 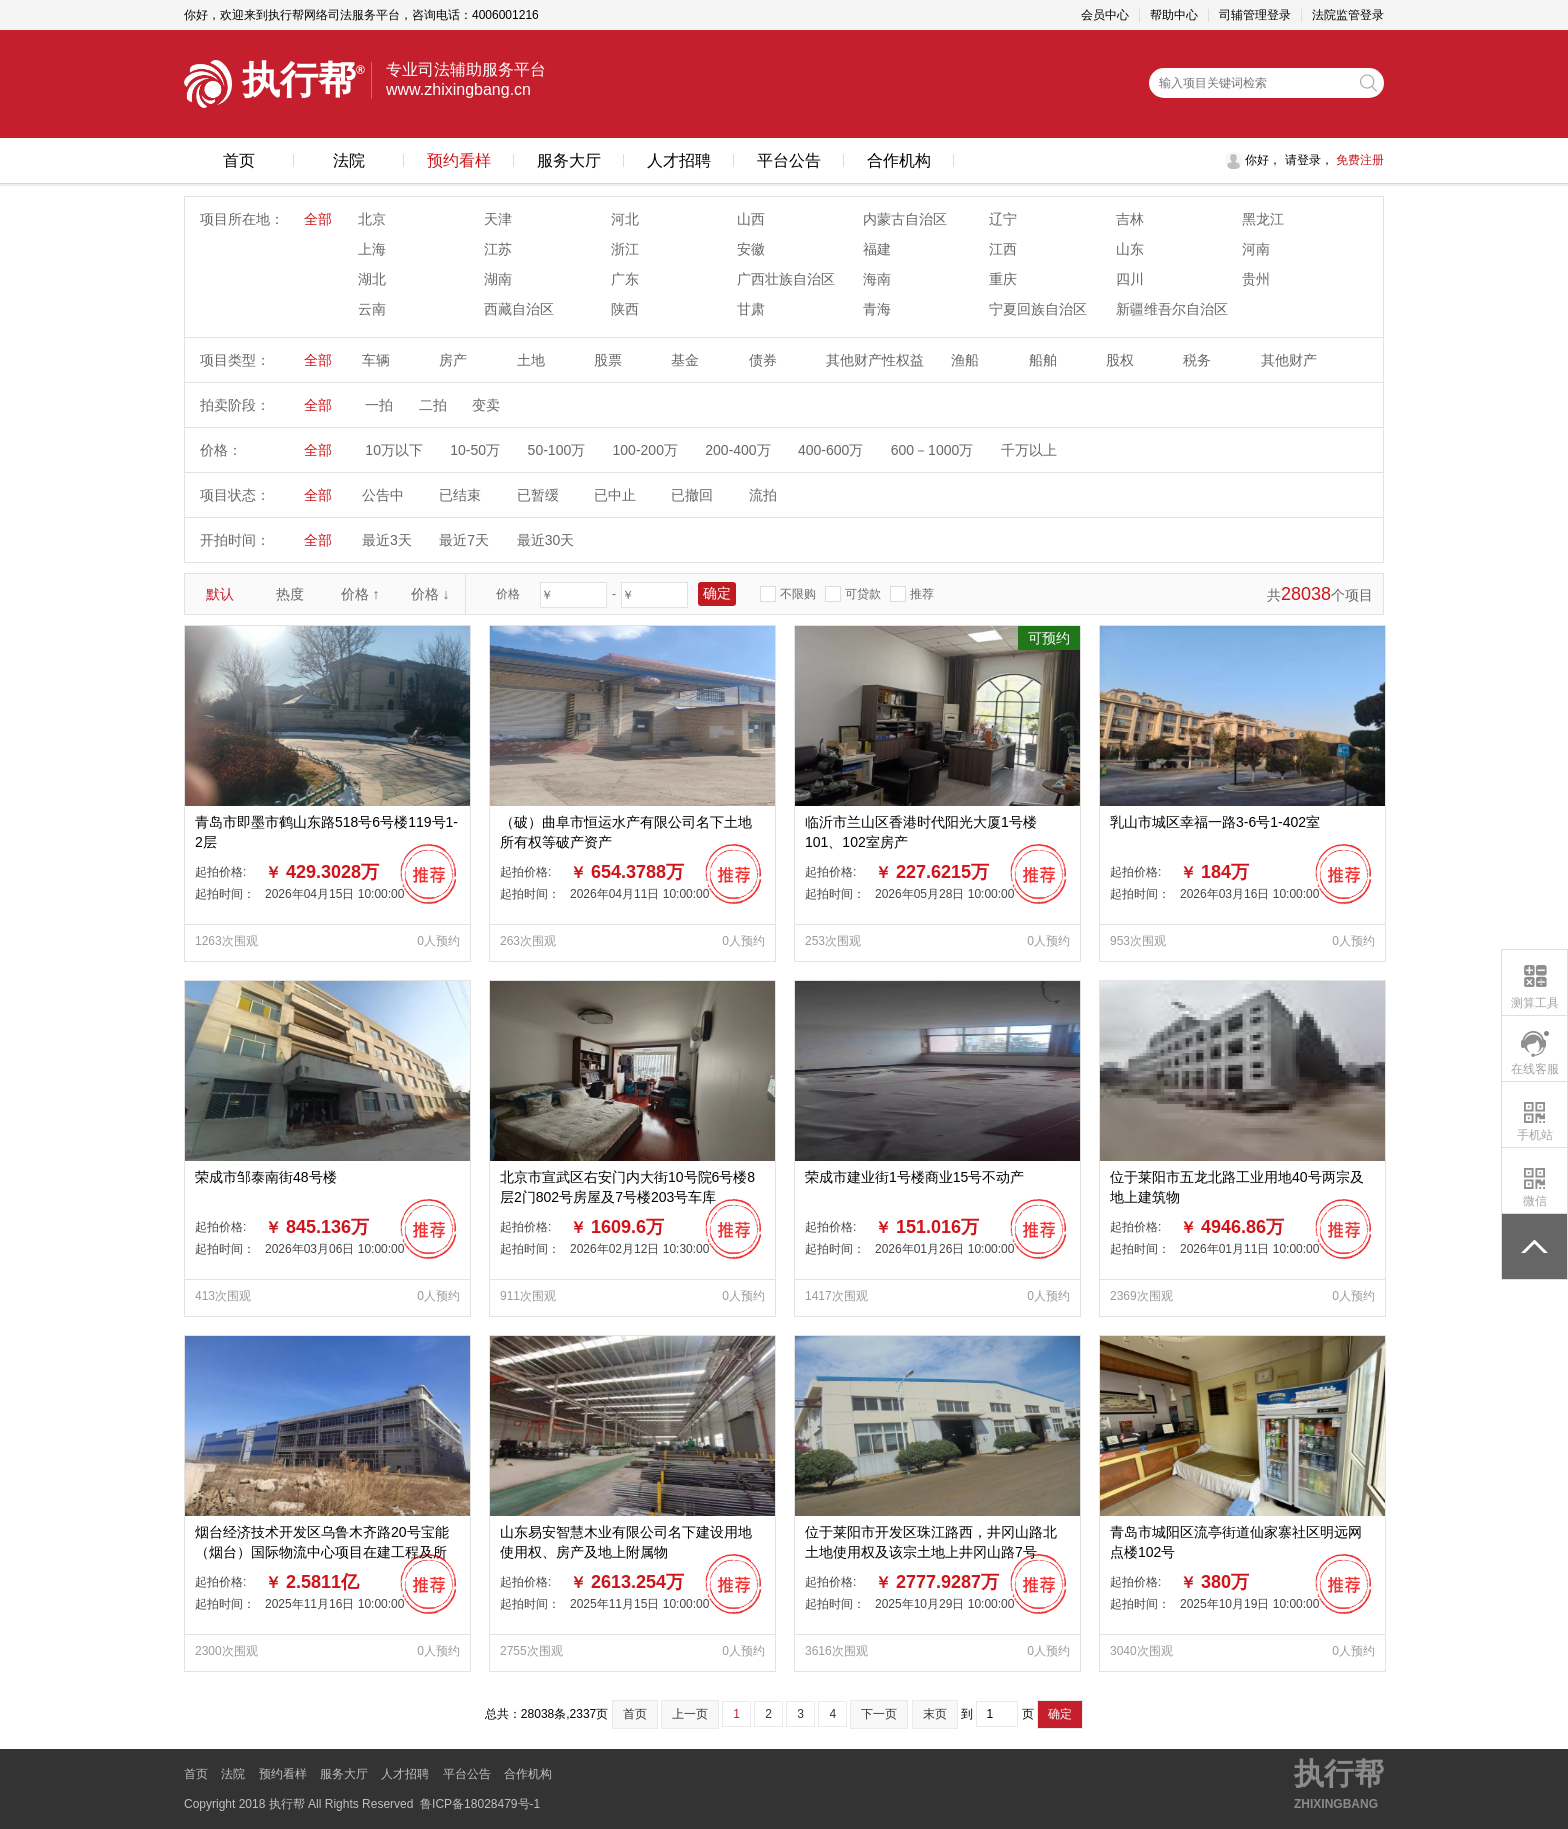 I want to click on 10-50万, so click(x=475, y=450).